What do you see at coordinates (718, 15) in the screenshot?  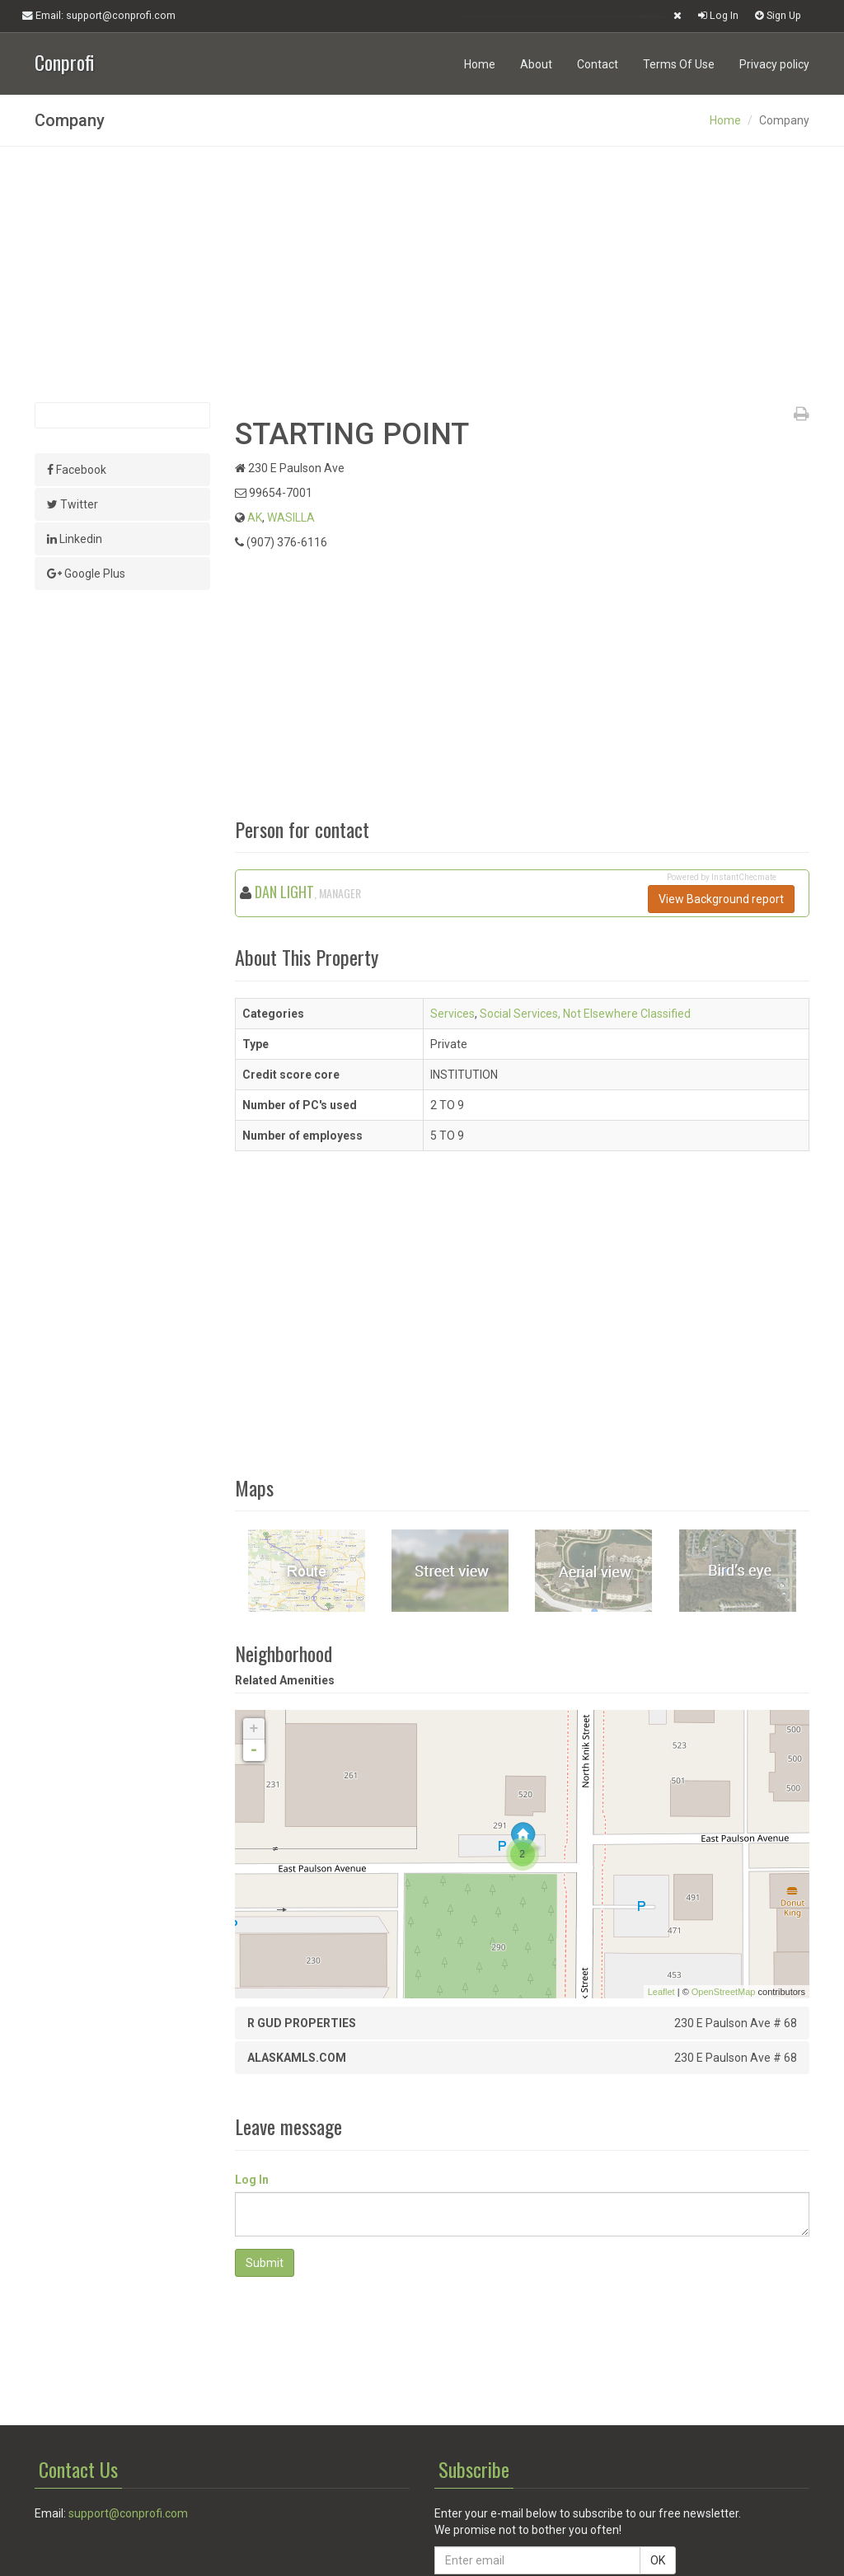 I see `Log In` at bounding box center [718, 15].